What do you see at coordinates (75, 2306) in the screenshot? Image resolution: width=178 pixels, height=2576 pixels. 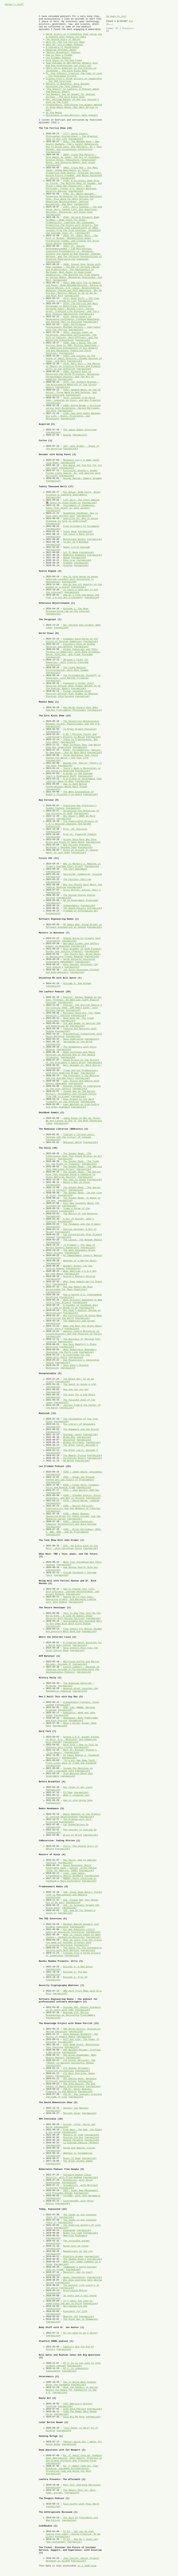 I see `Gerrymandering 101` at bounding box center [75, 2306].